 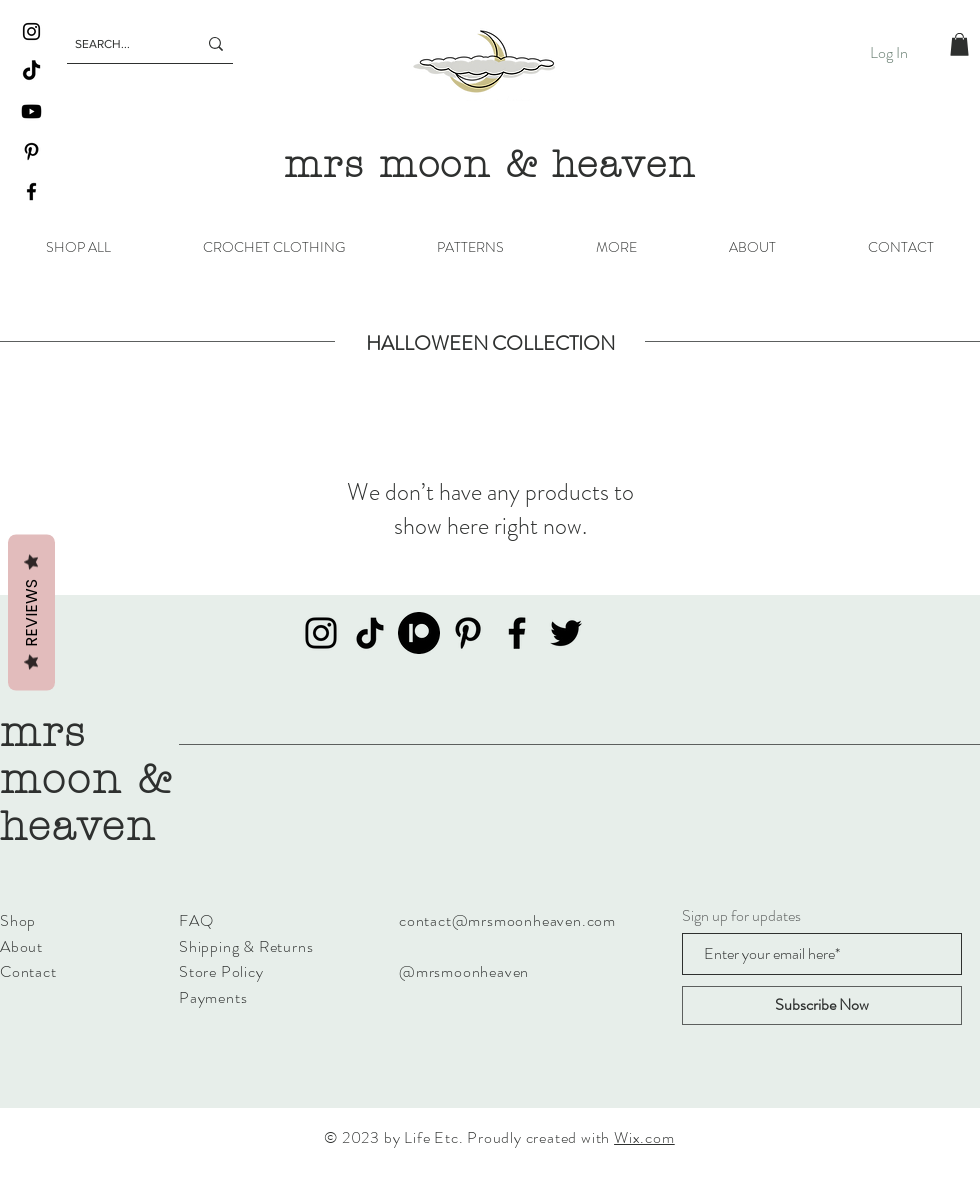 What do you see at coordinates (419, 633) in the screenshot?
I see `[Patreon]` at bounding box center [419, 633].